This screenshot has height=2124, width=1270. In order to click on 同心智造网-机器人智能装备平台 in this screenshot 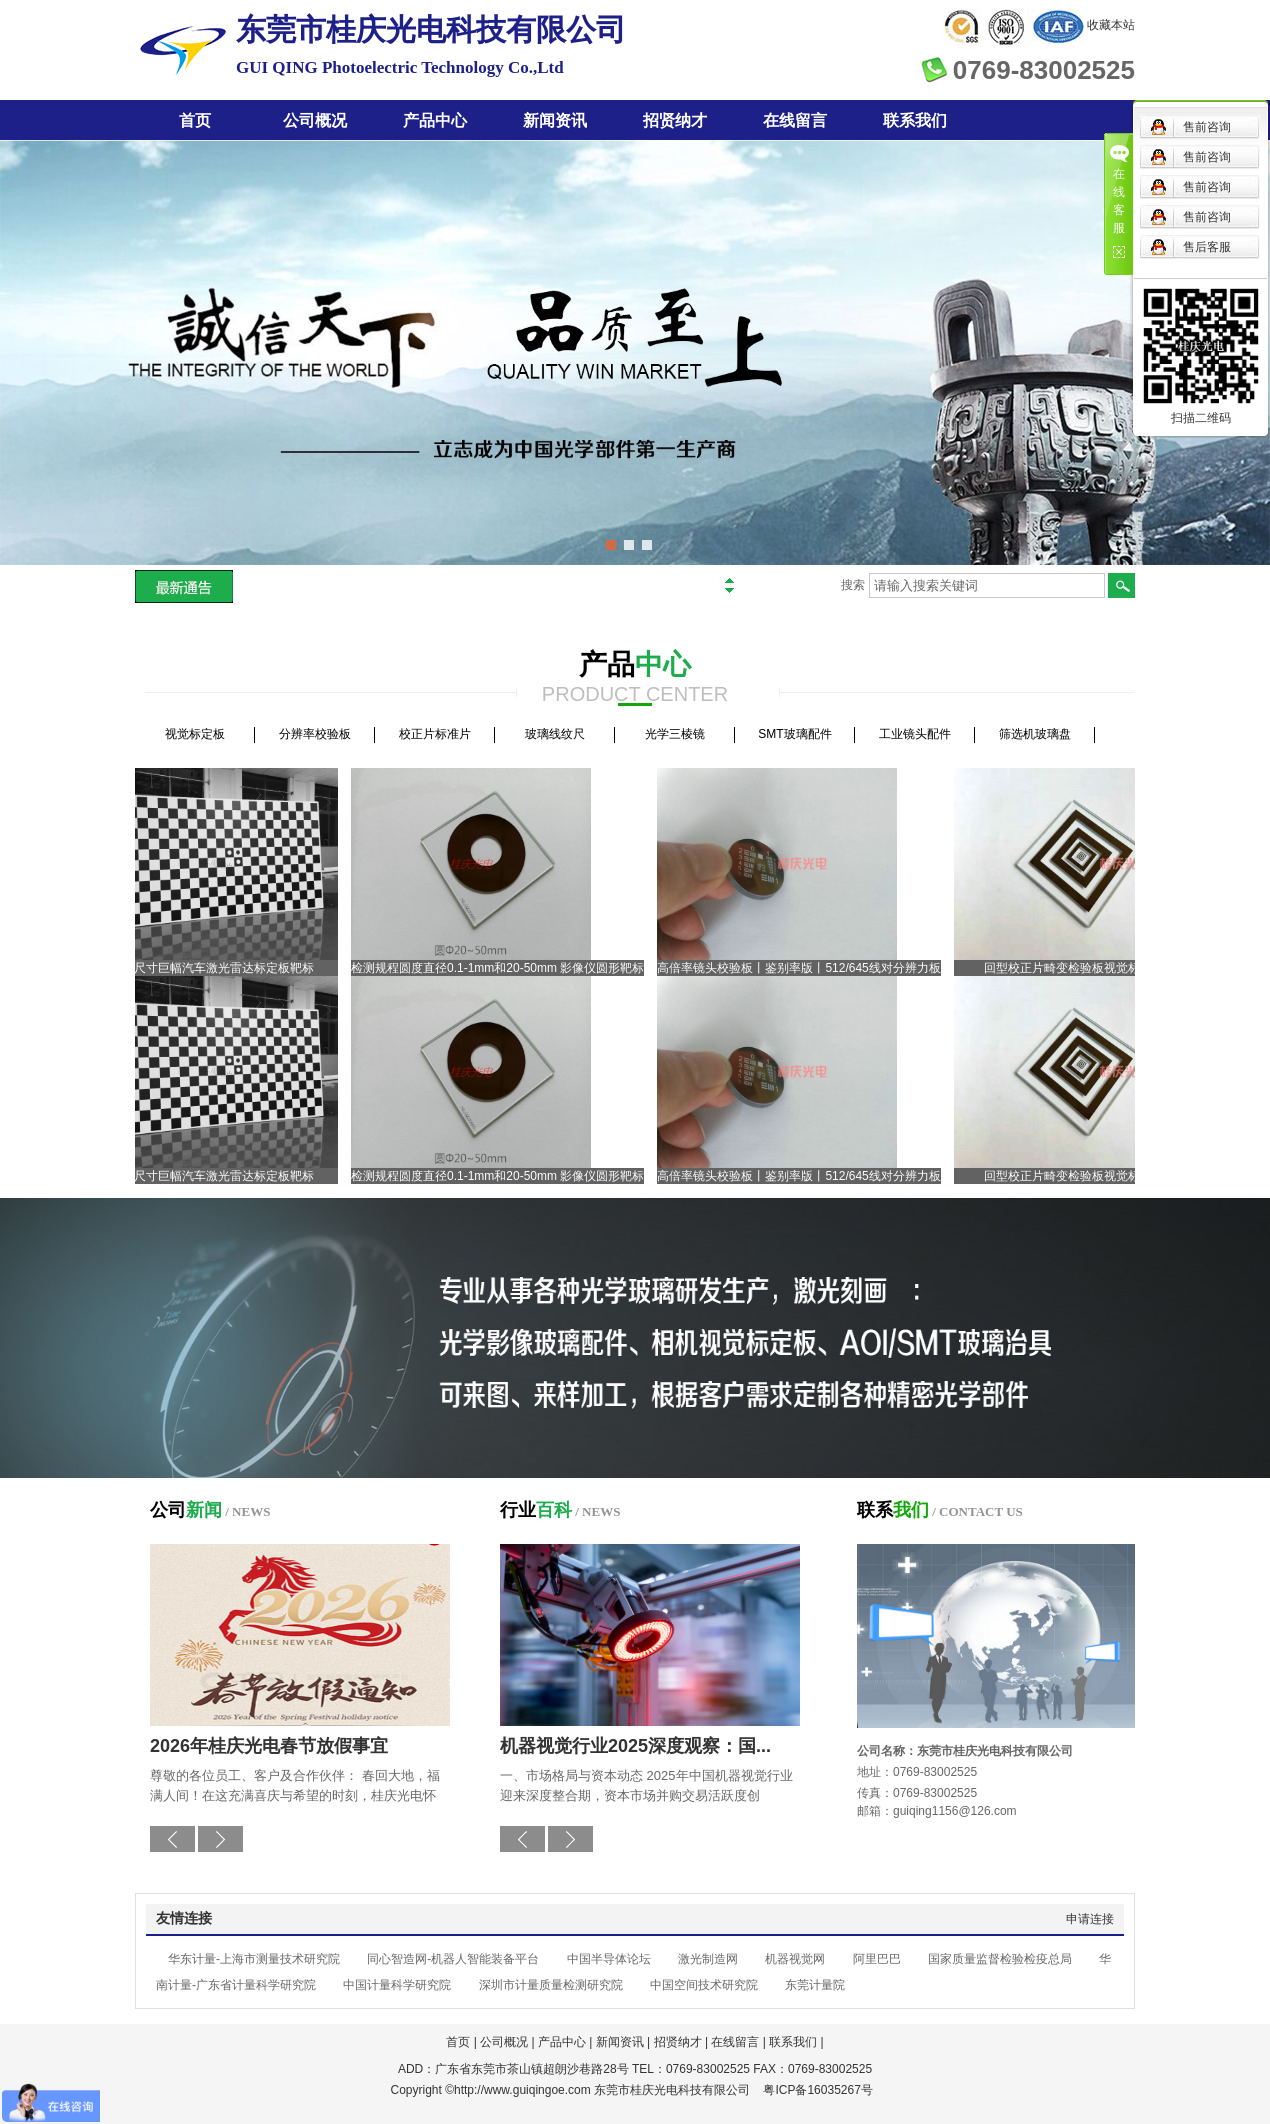, I will do `click(453, 1959)`.